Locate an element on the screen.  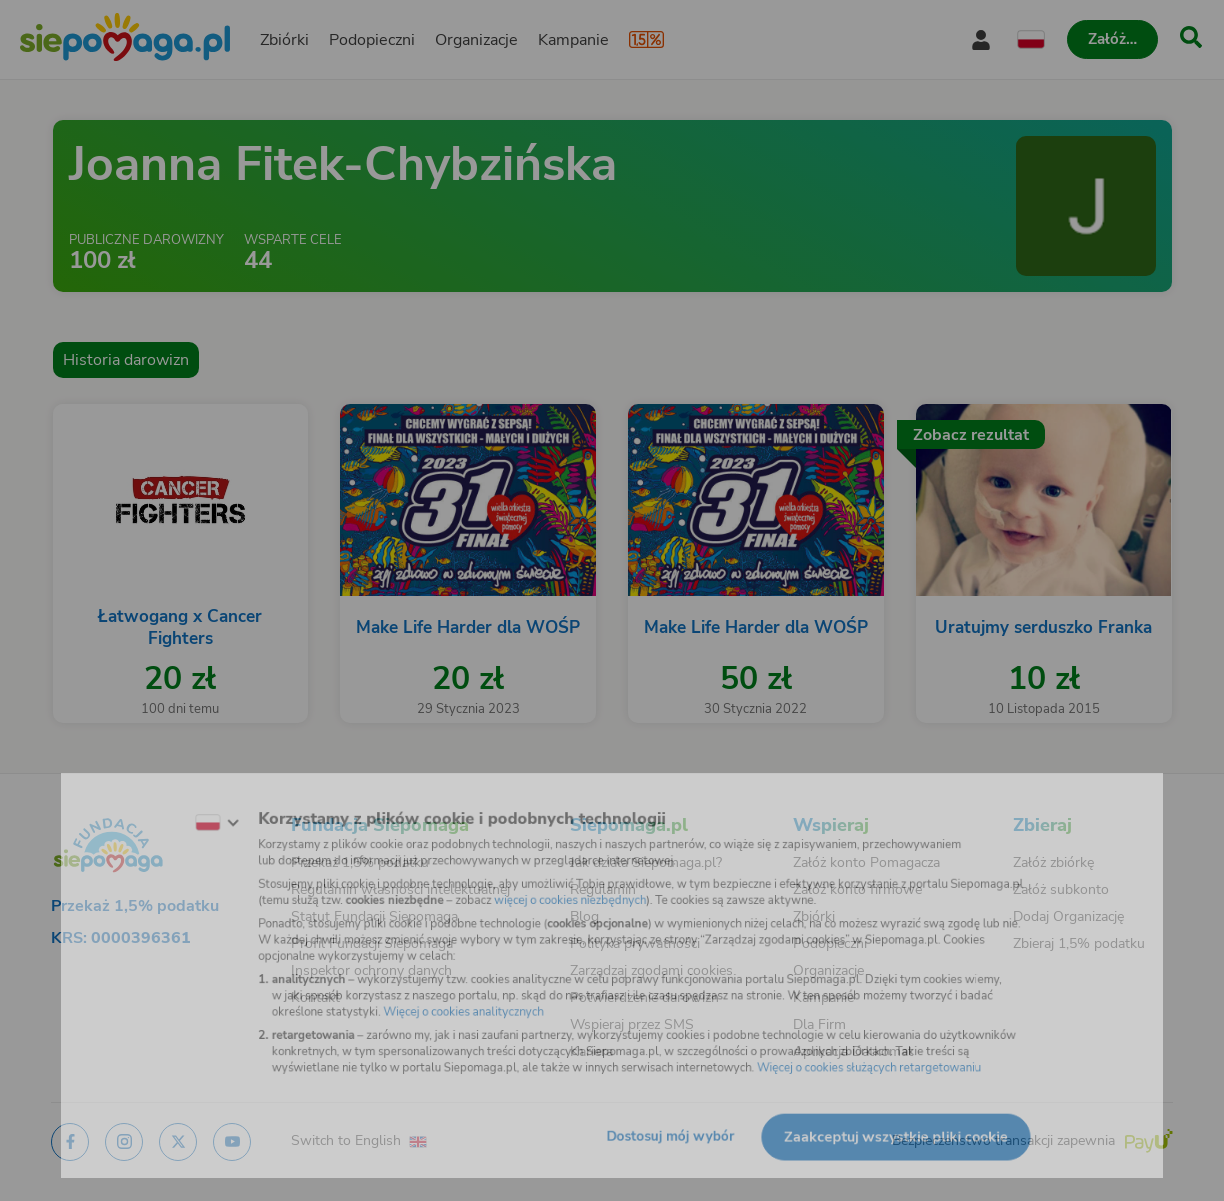
[Zmień język] is located at coordinates (173, 806).